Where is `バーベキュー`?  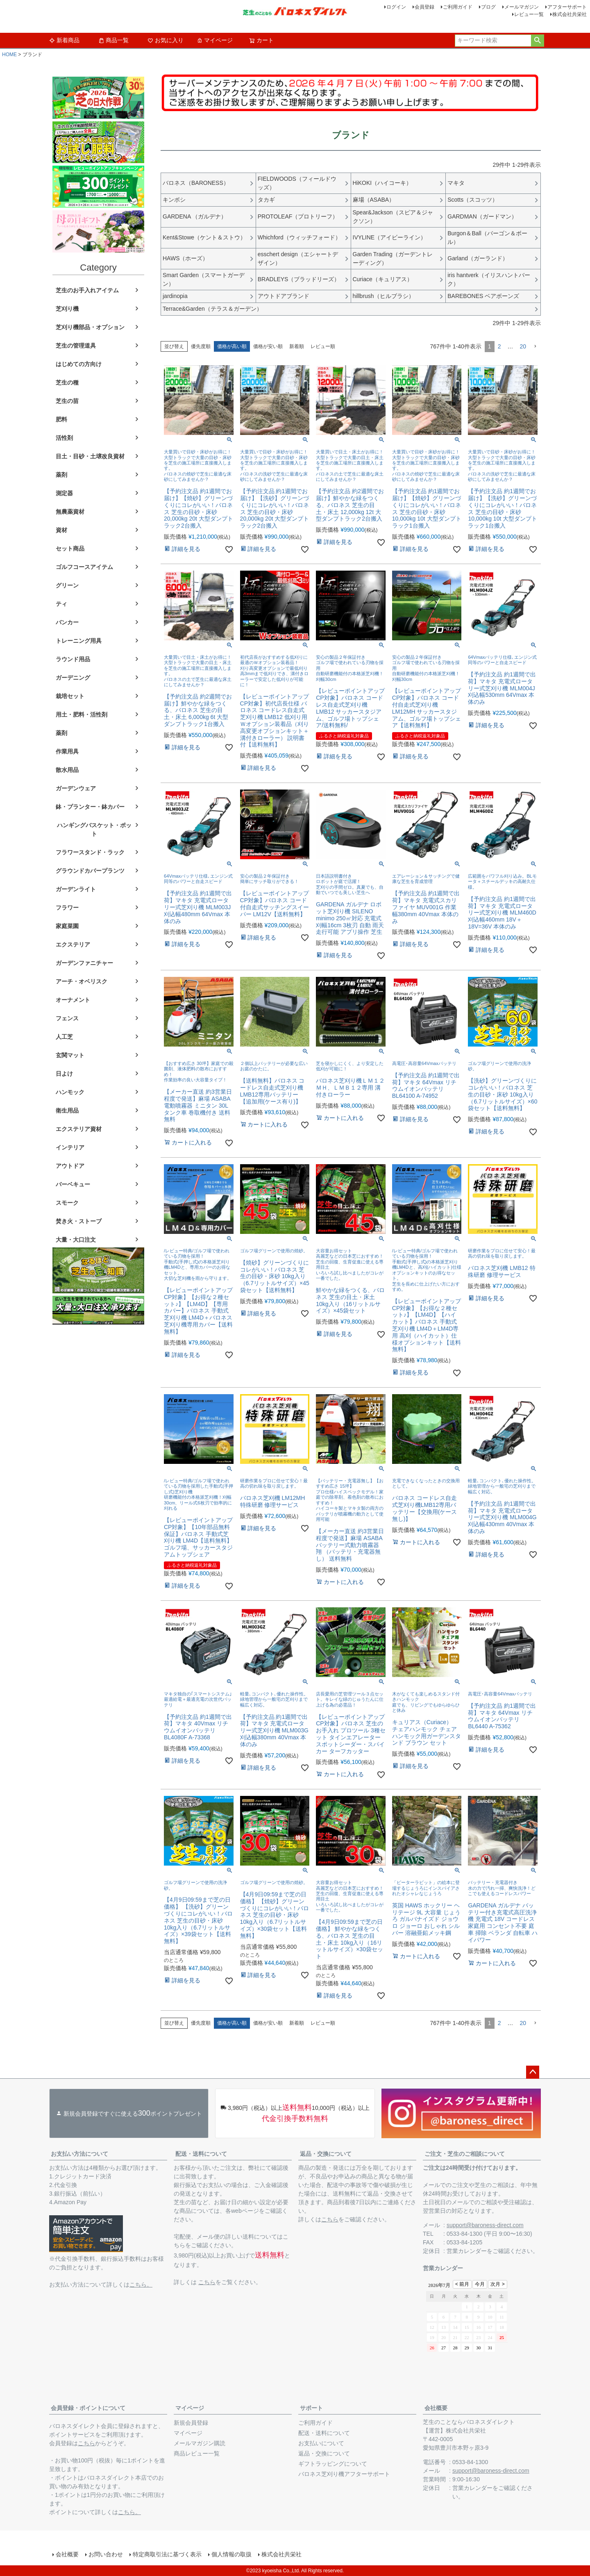 バーベキュー is located at coordinates (73, 1184).